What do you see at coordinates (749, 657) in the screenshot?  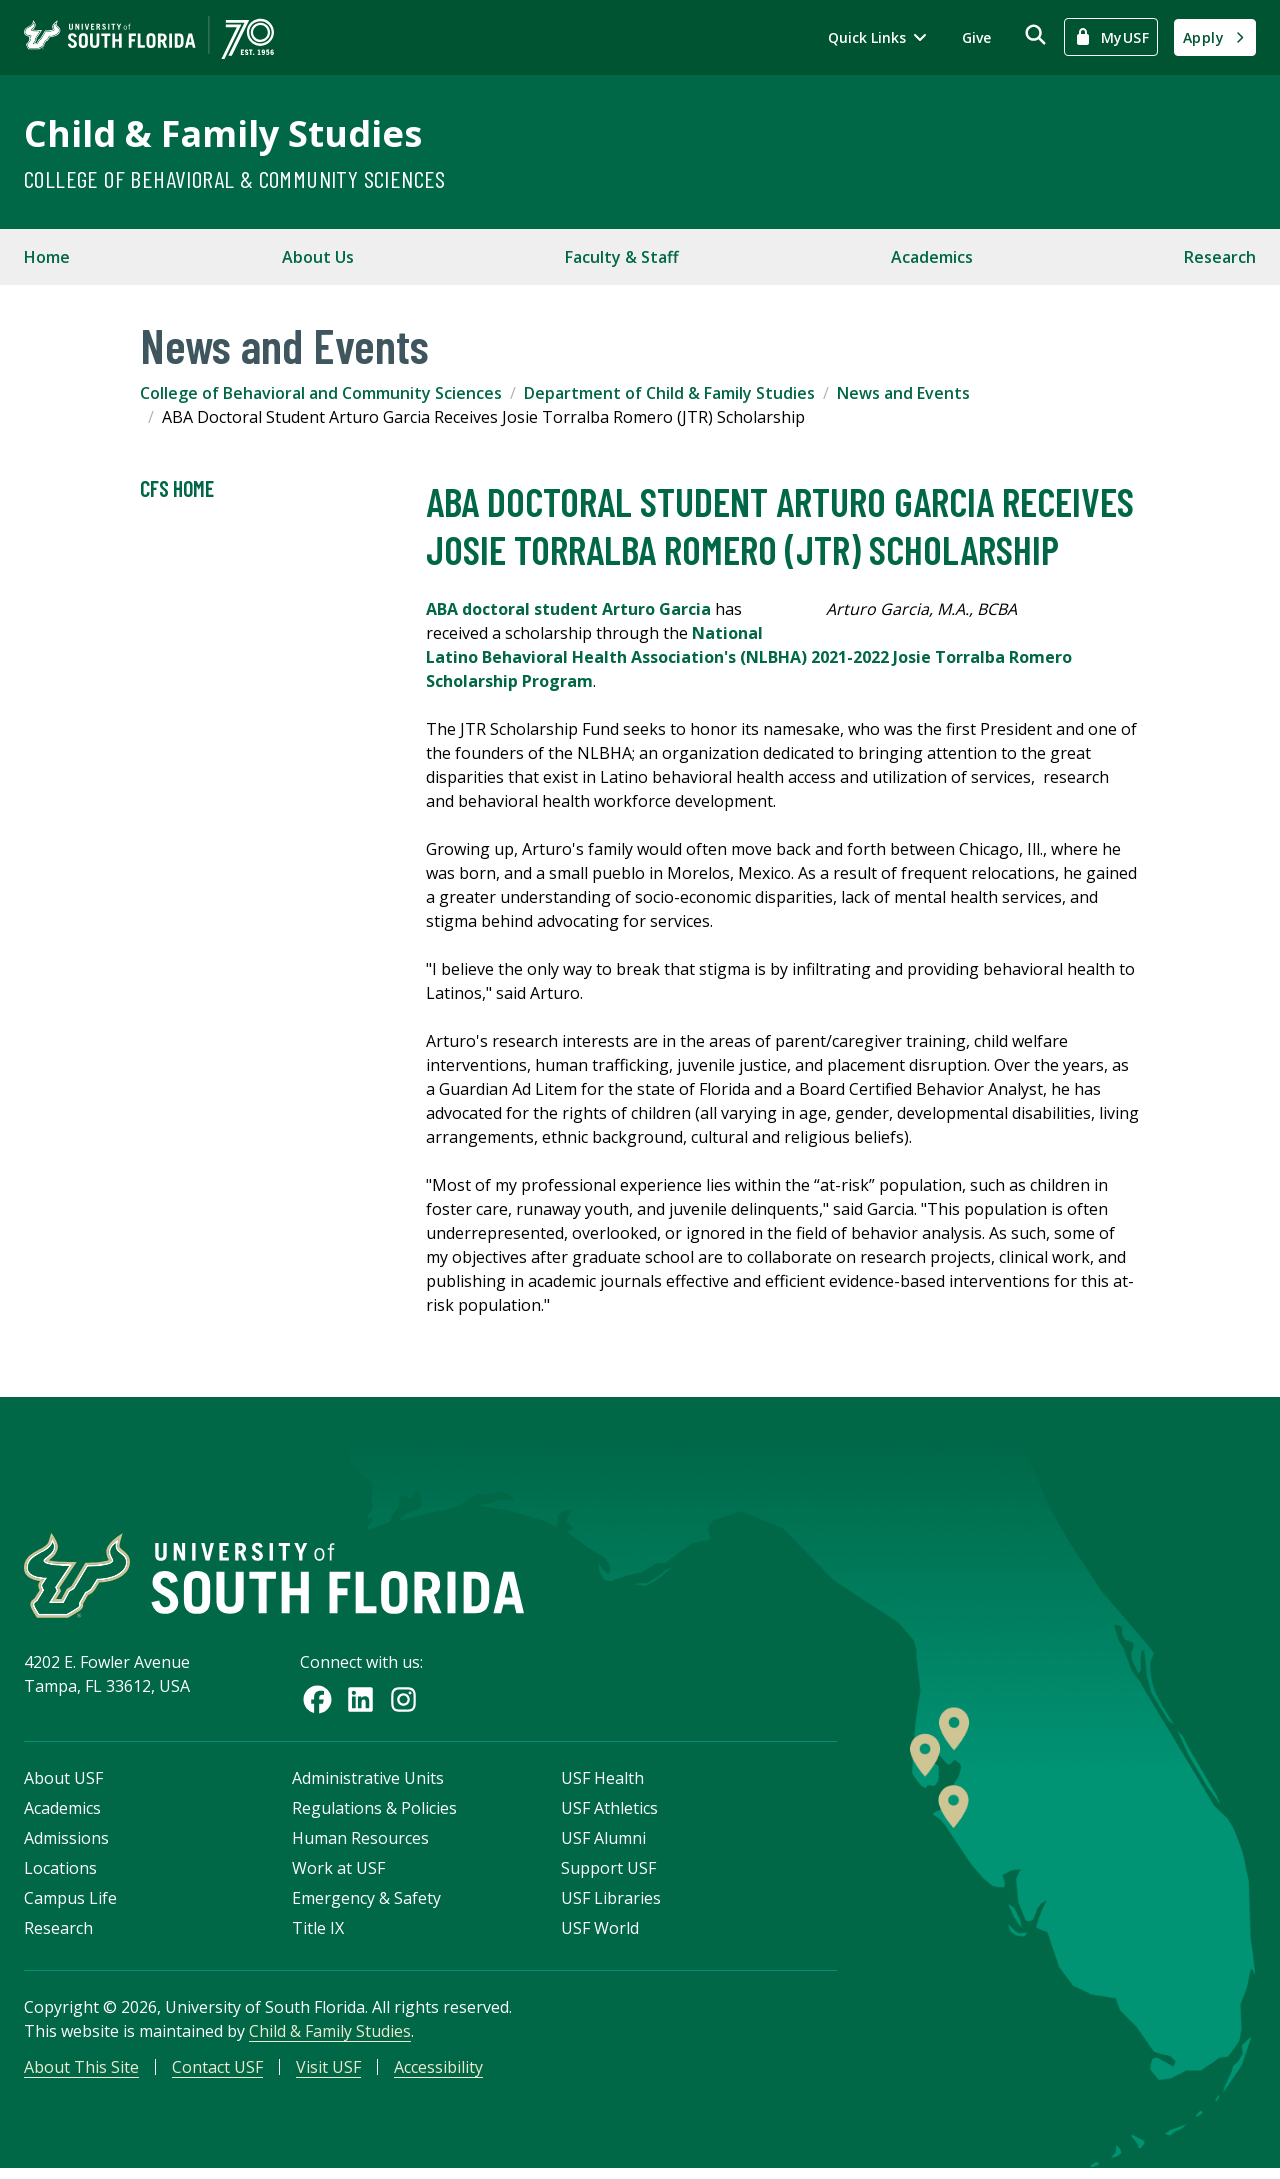 I see `National Latino Behavioral Health Association's (NLBHA) 2021-2022 Josie Torralba Romero Scholarship Program` at bounding box center [749, 657].